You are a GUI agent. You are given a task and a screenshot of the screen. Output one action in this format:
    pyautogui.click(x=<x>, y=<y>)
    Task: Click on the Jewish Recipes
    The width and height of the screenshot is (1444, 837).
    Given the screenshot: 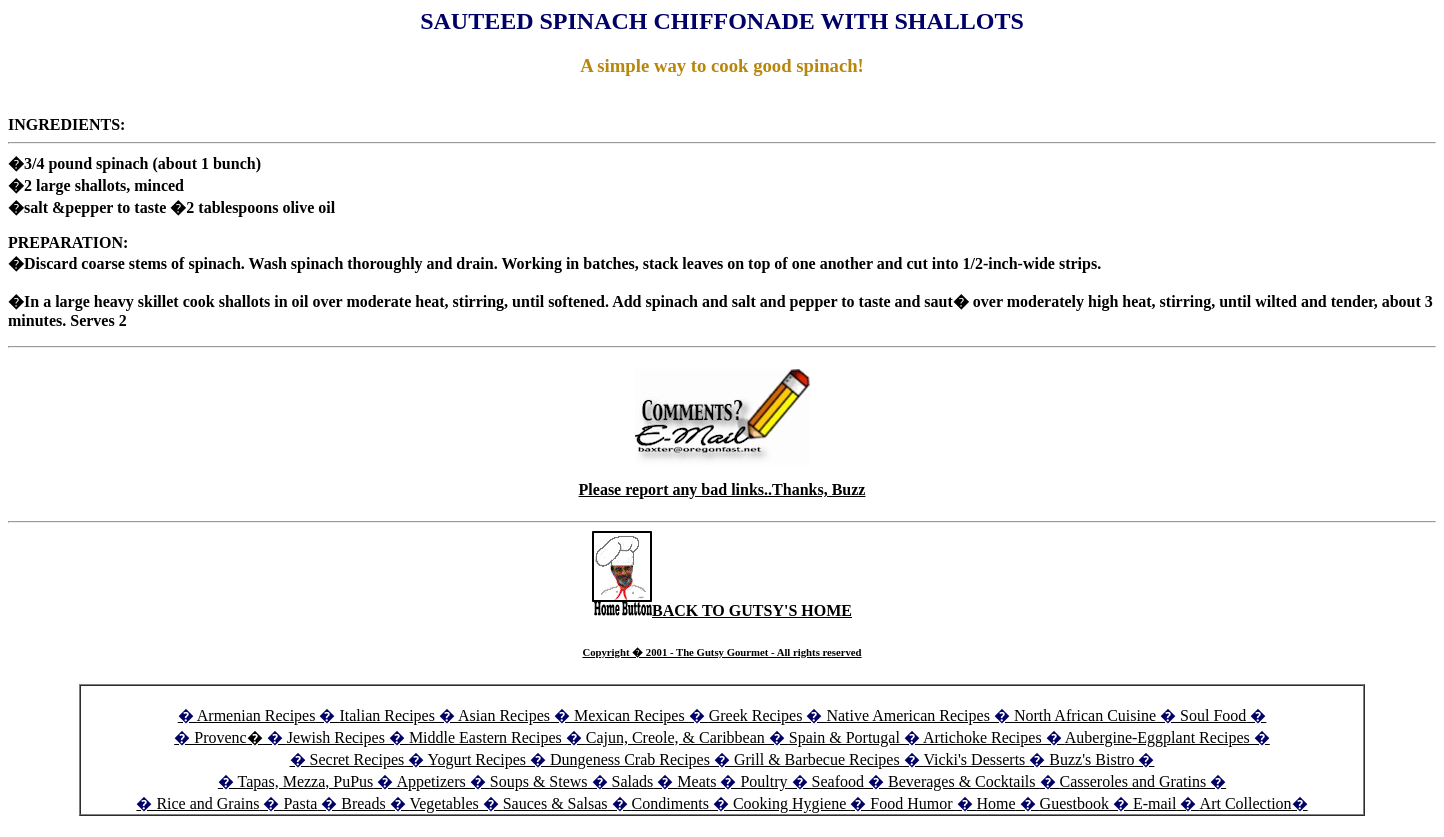 What is the action you would take?
    pyautogui.click(x=338, y=737)
    